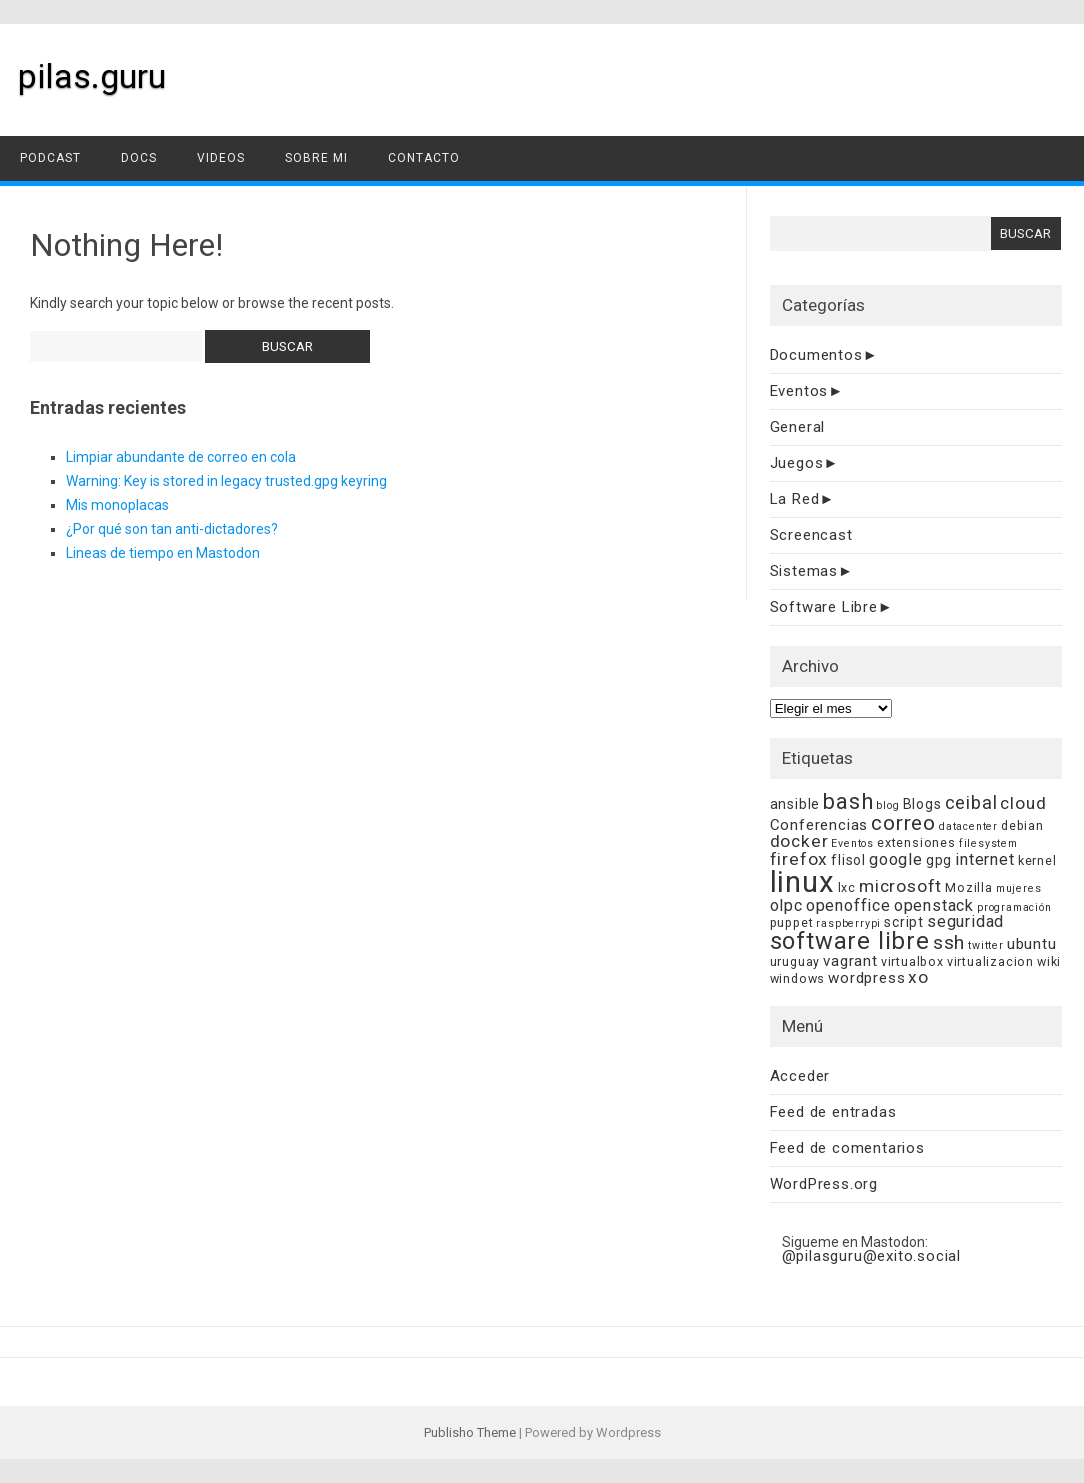 This screenshot has width=1084, height=1483. What do you see at coordinates (1023, 803) in the screenshot?
I see `cloud [cloud (9 elementos)]` at bounding box center [1023, 803].